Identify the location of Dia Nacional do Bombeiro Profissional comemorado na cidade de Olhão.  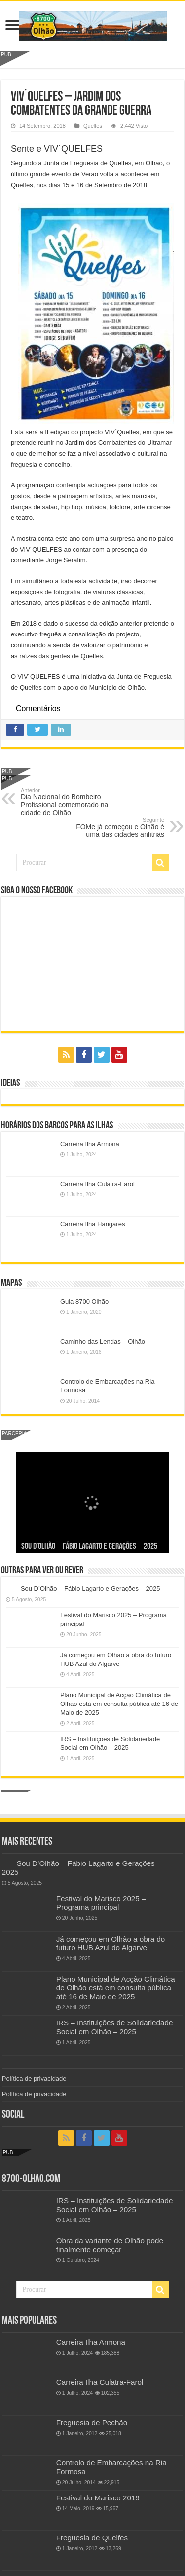
(71, 802).